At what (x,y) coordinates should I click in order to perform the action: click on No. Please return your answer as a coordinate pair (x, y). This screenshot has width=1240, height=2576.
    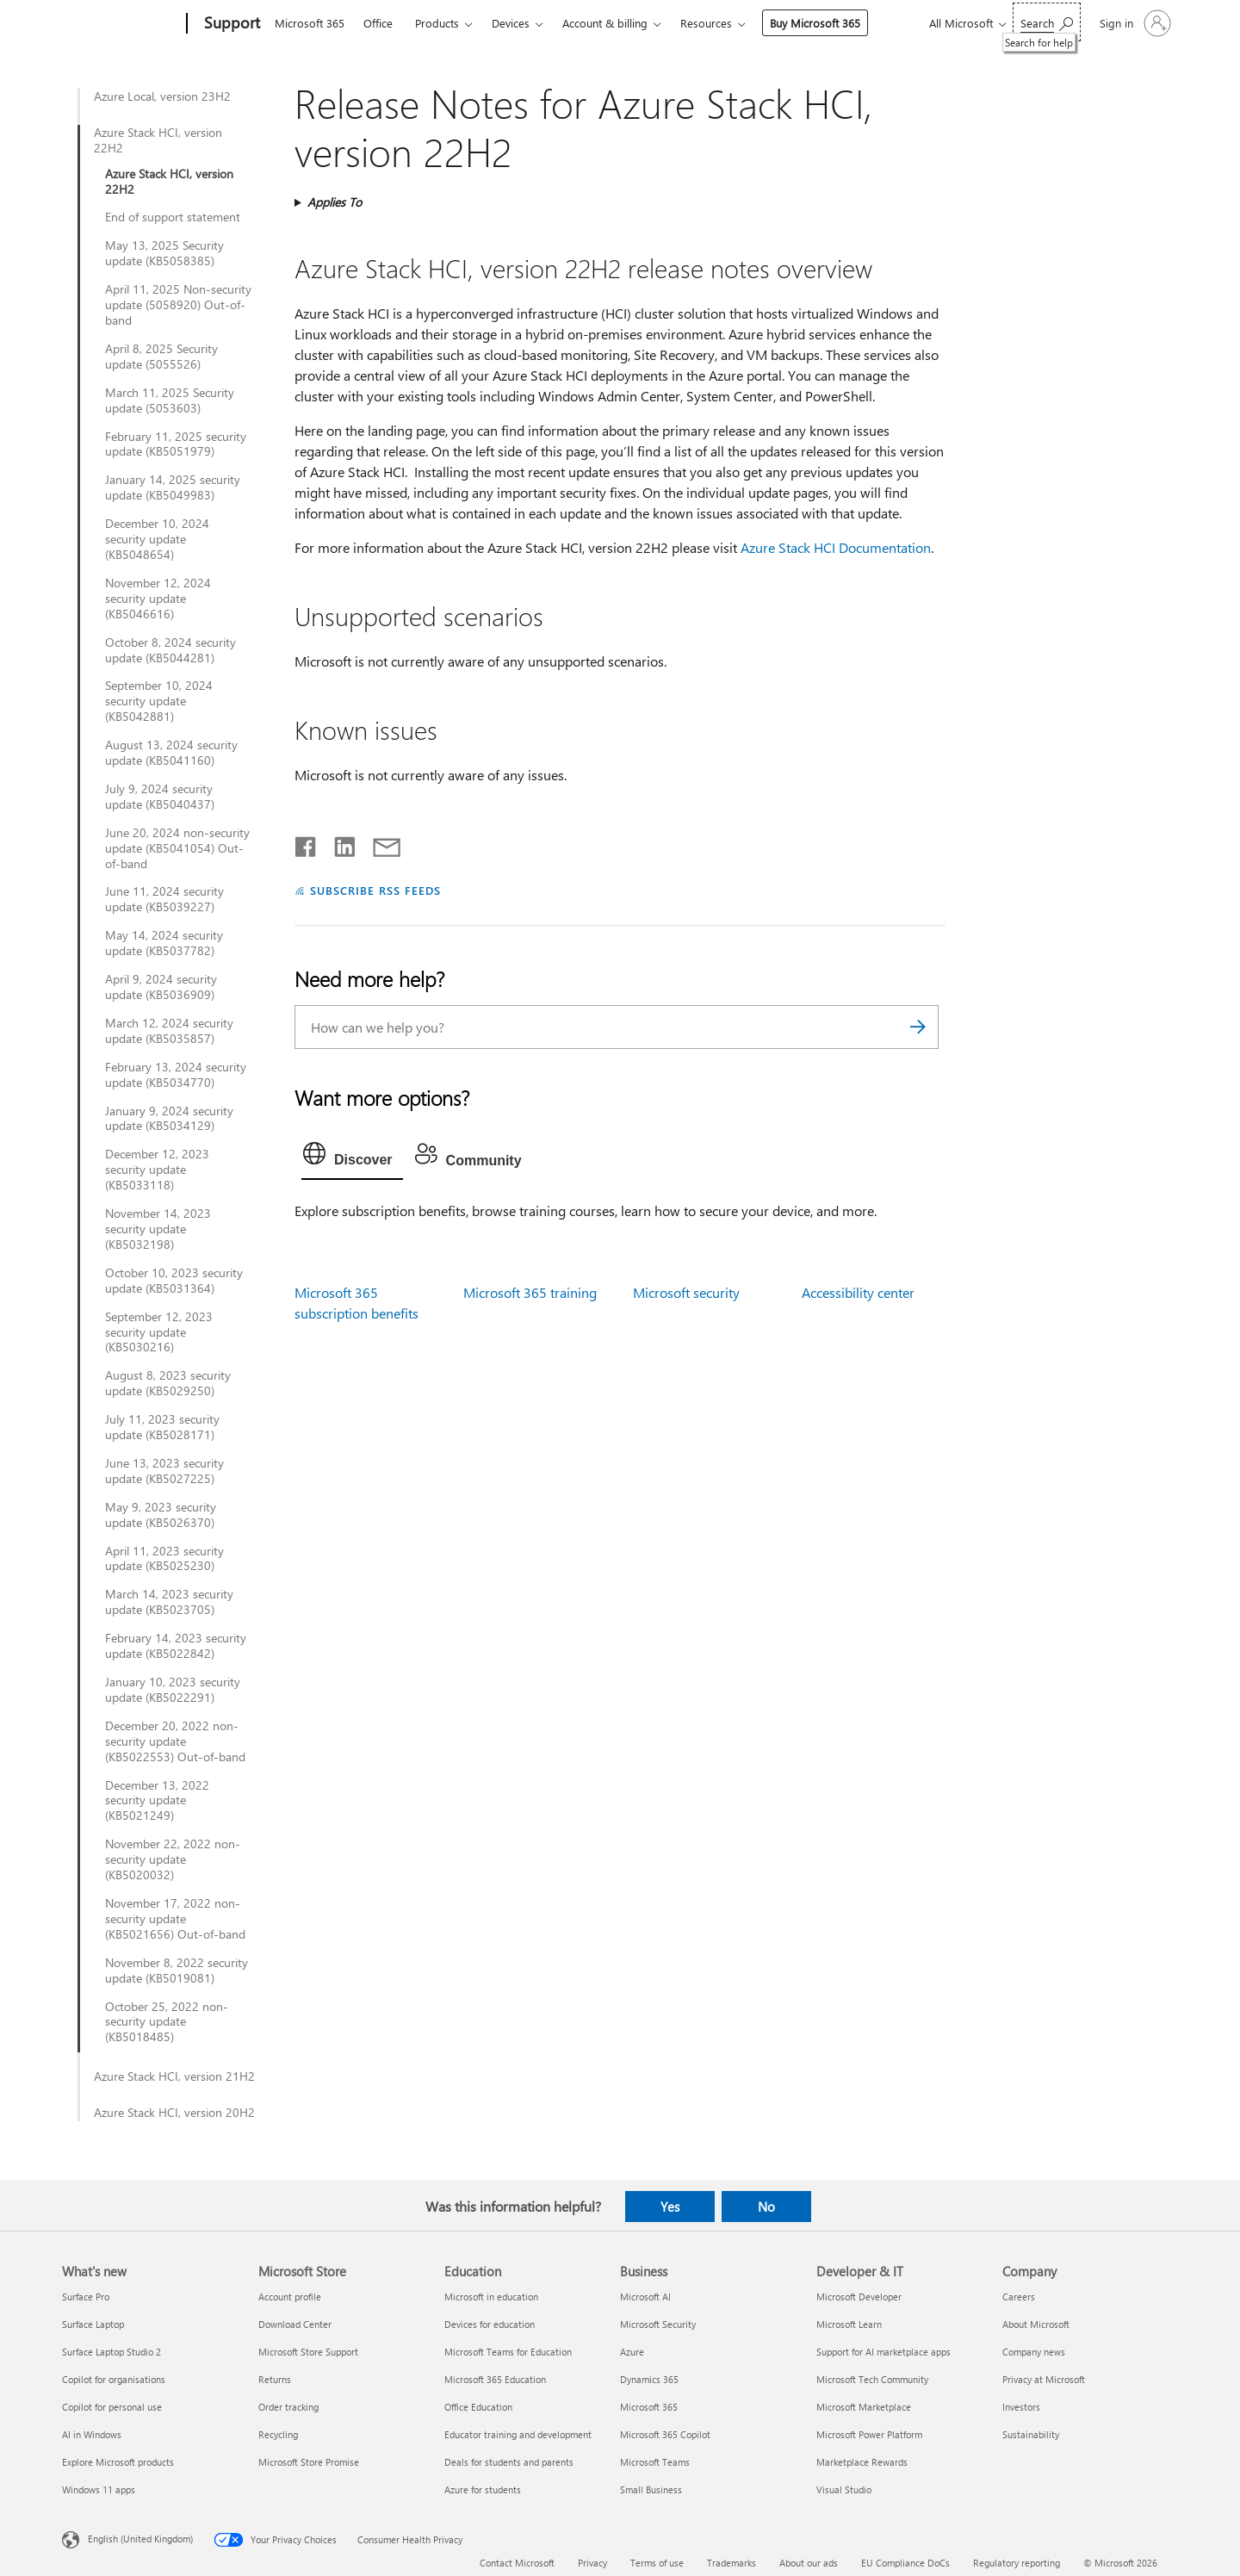
    Looking at the image, I should click on (766, 2206).